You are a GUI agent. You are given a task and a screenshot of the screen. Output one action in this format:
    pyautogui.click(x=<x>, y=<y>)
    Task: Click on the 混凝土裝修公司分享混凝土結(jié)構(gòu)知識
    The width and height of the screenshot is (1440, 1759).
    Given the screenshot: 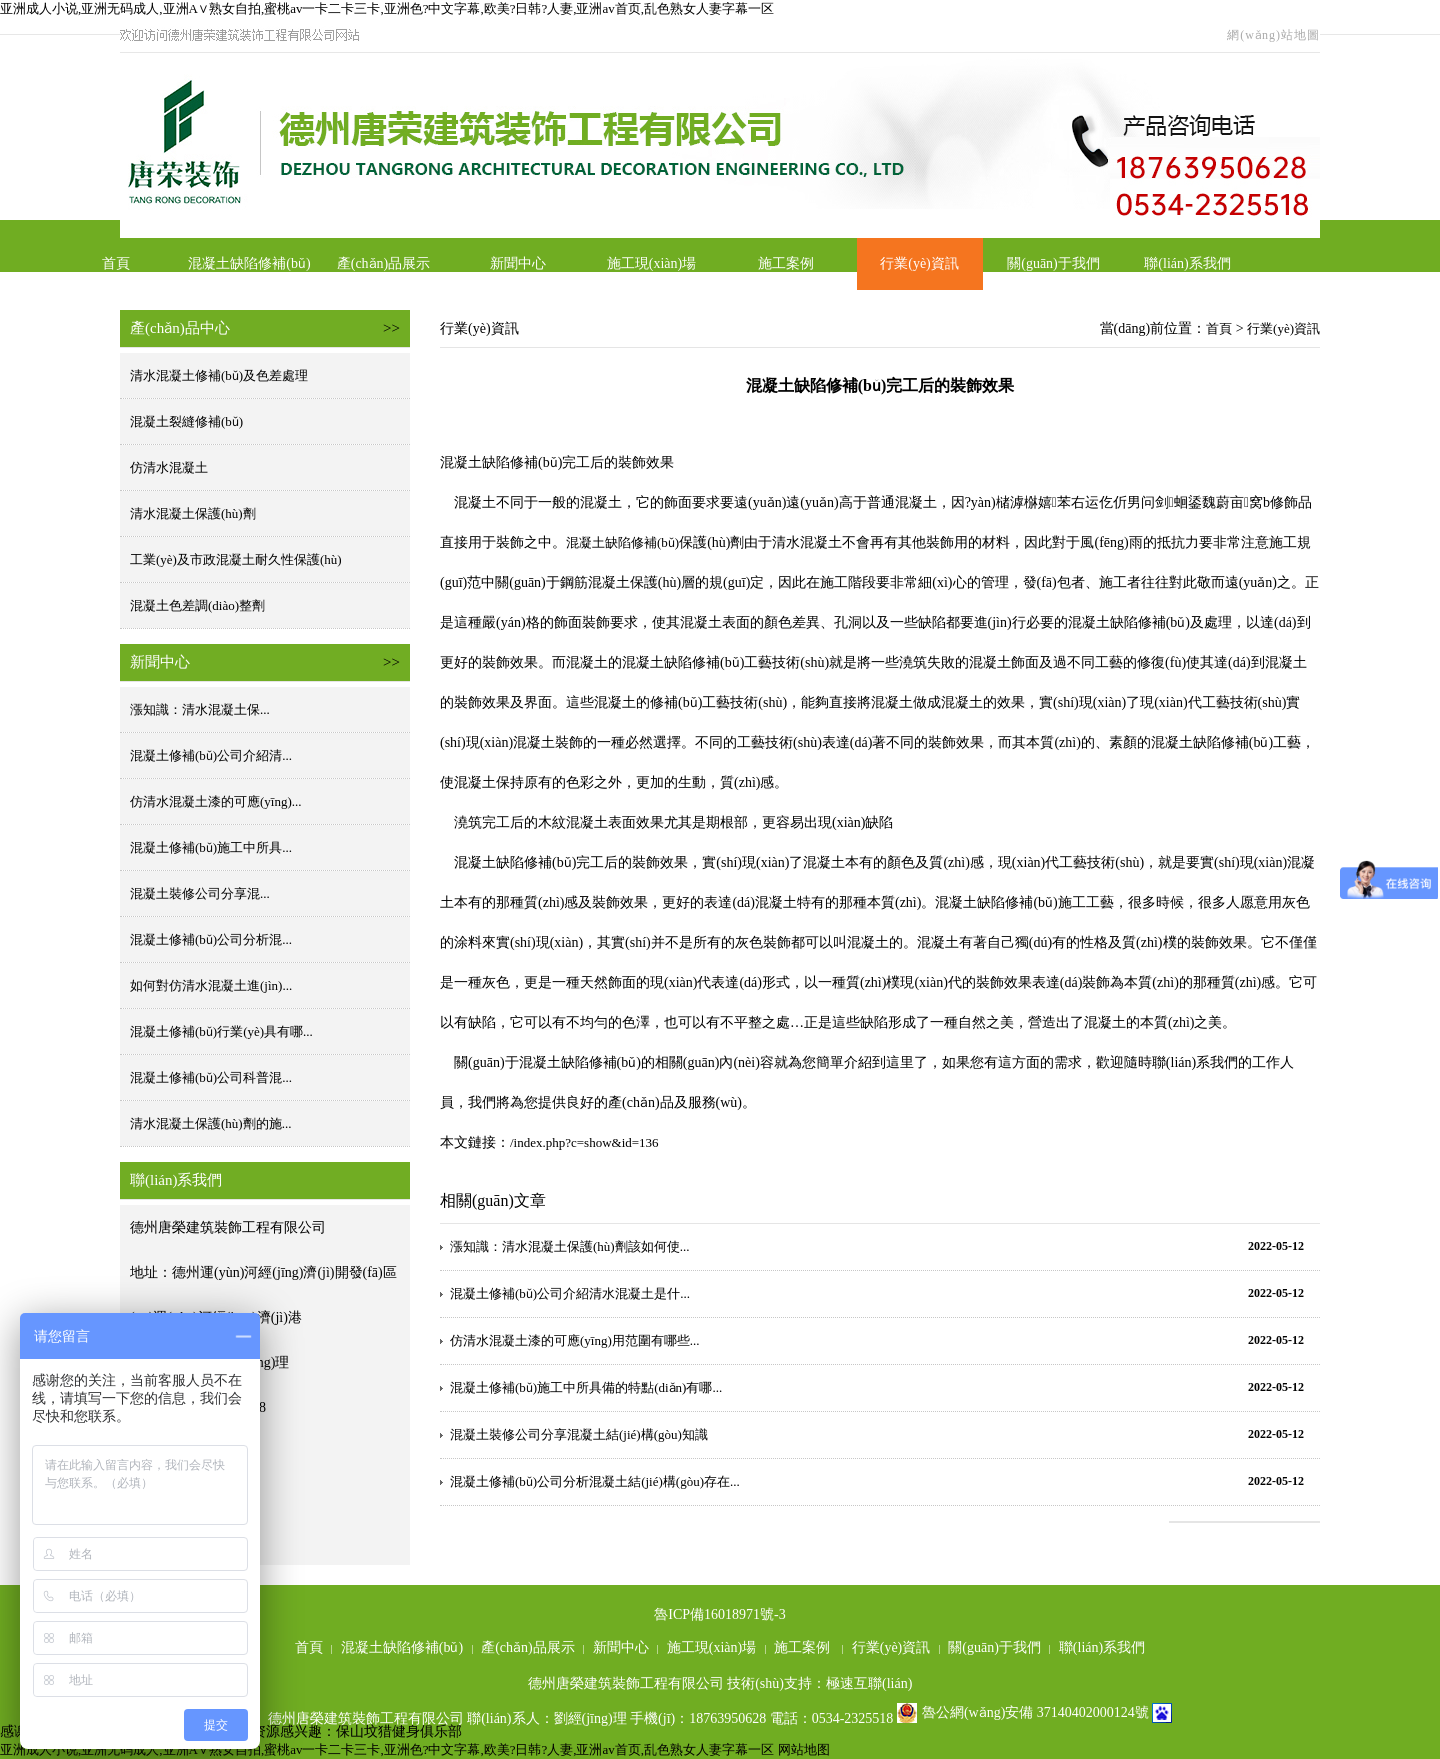 What is the action you would take?
    pyautogui.click(x=579, y=1434)
    